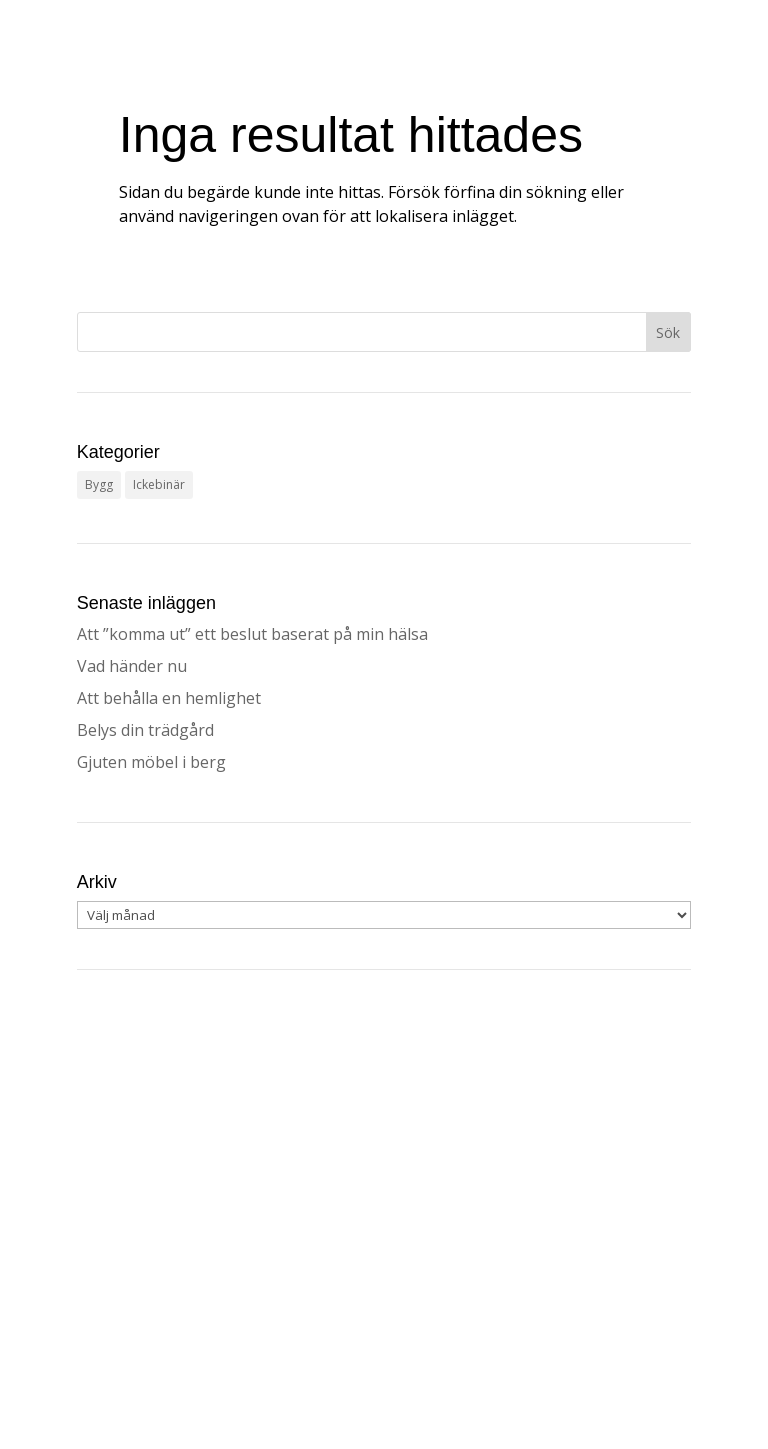 This screenshot has height=1449, width=768. What do you see at coordinates (252, 634) in the screenshot?
I see `Att ”komma ut” ett beslut baserat på min hälsa` at bounding box center [252, 634].